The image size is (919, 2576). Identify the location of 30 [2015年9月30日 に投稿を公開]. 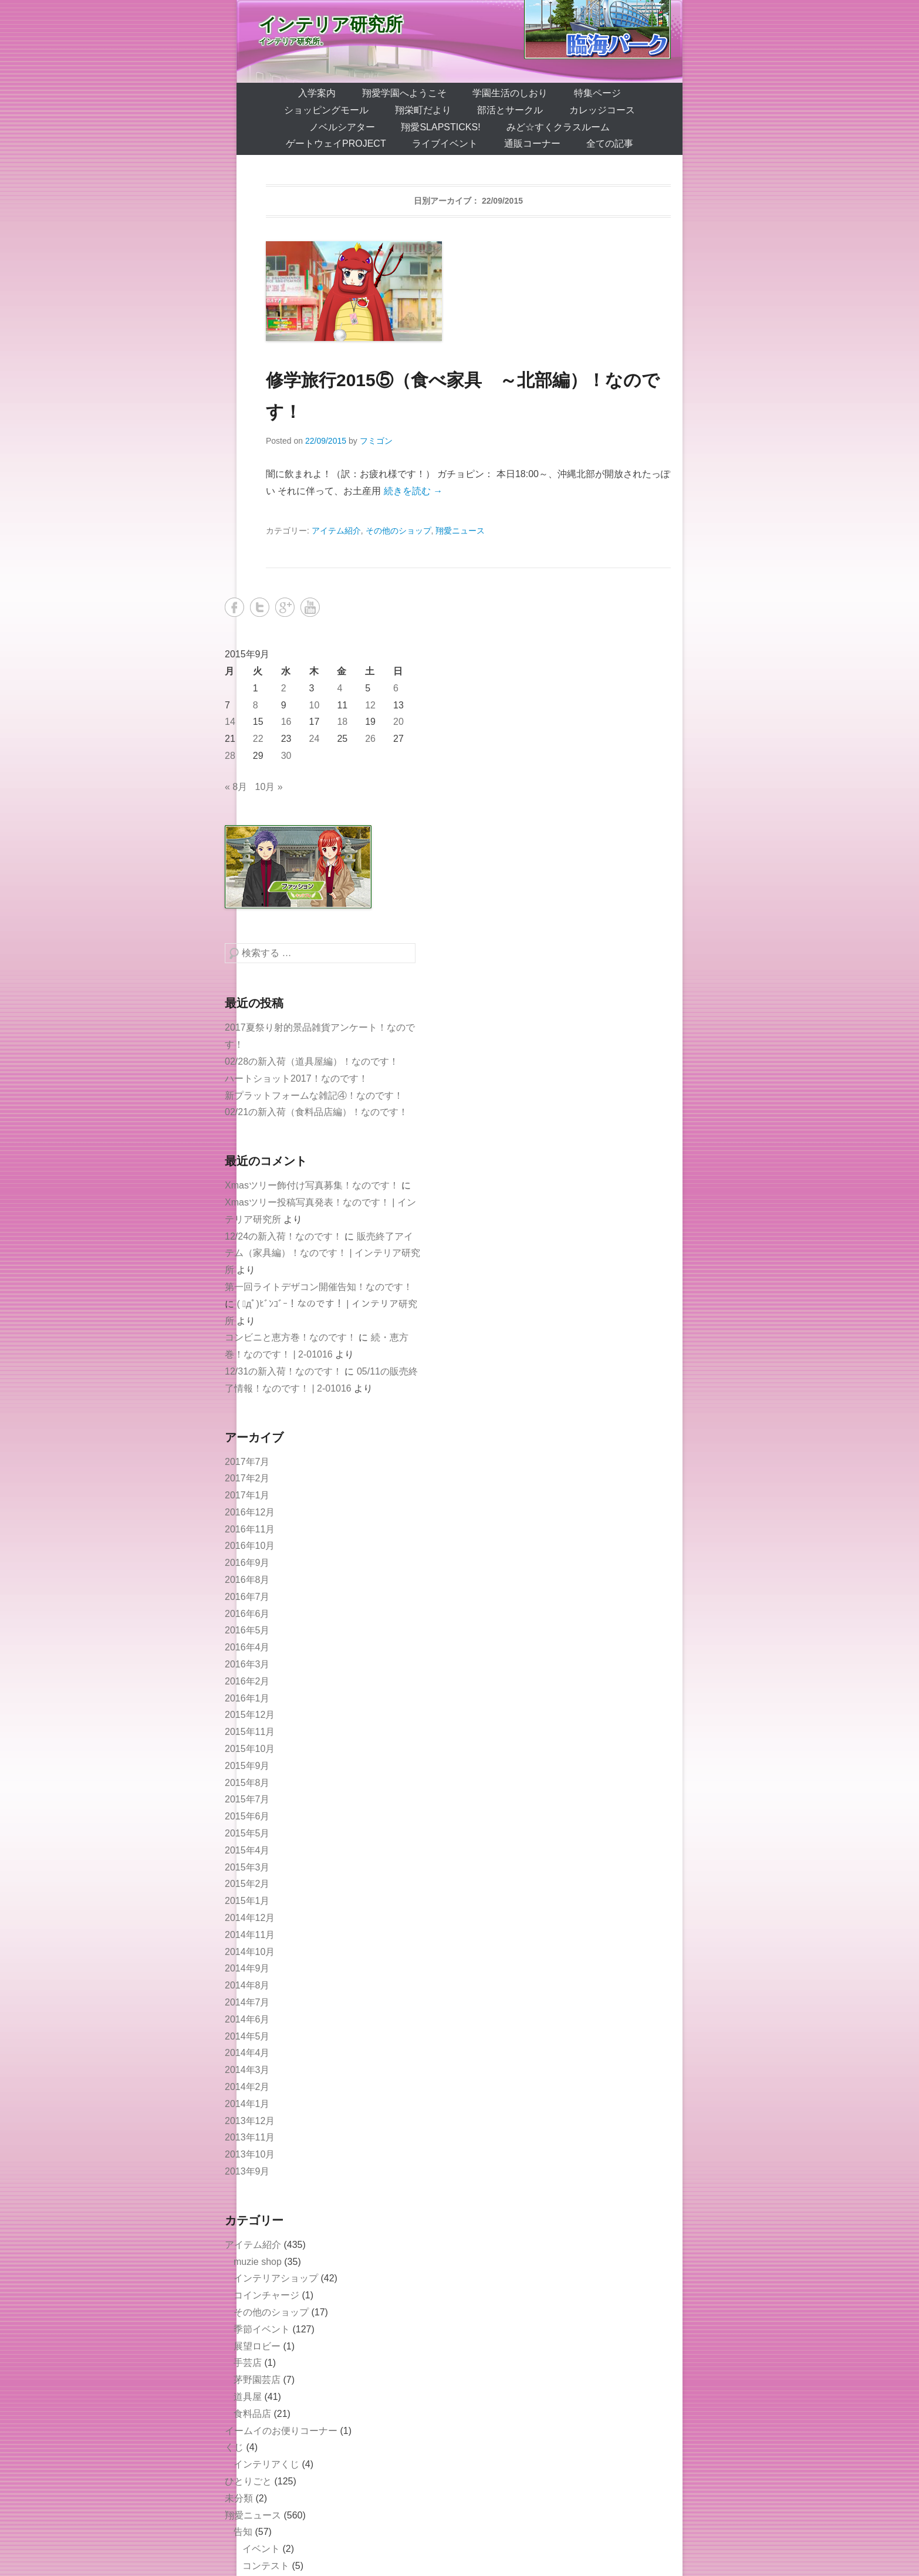
(286, 756).